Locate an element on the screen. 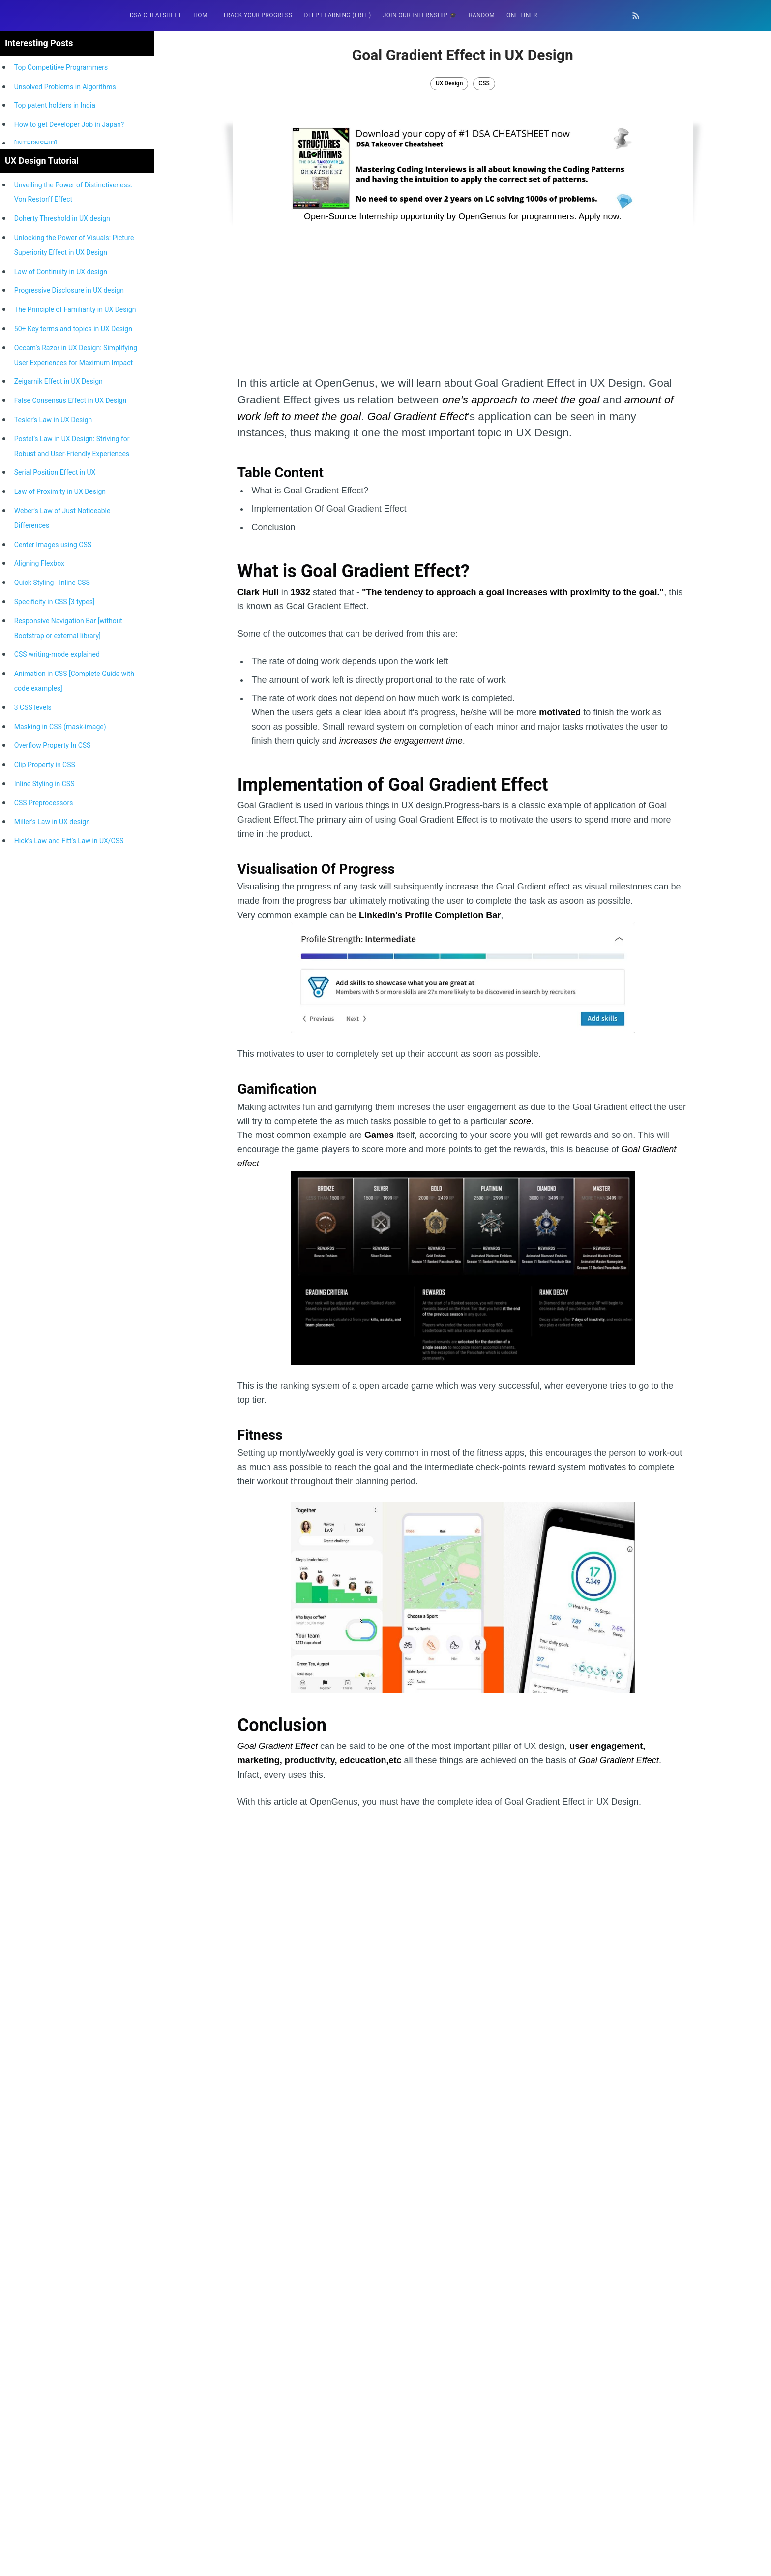 The width and height of the screenshot is (771, 2576). CSS Preprocessors is located at coordinates (43, 1246).